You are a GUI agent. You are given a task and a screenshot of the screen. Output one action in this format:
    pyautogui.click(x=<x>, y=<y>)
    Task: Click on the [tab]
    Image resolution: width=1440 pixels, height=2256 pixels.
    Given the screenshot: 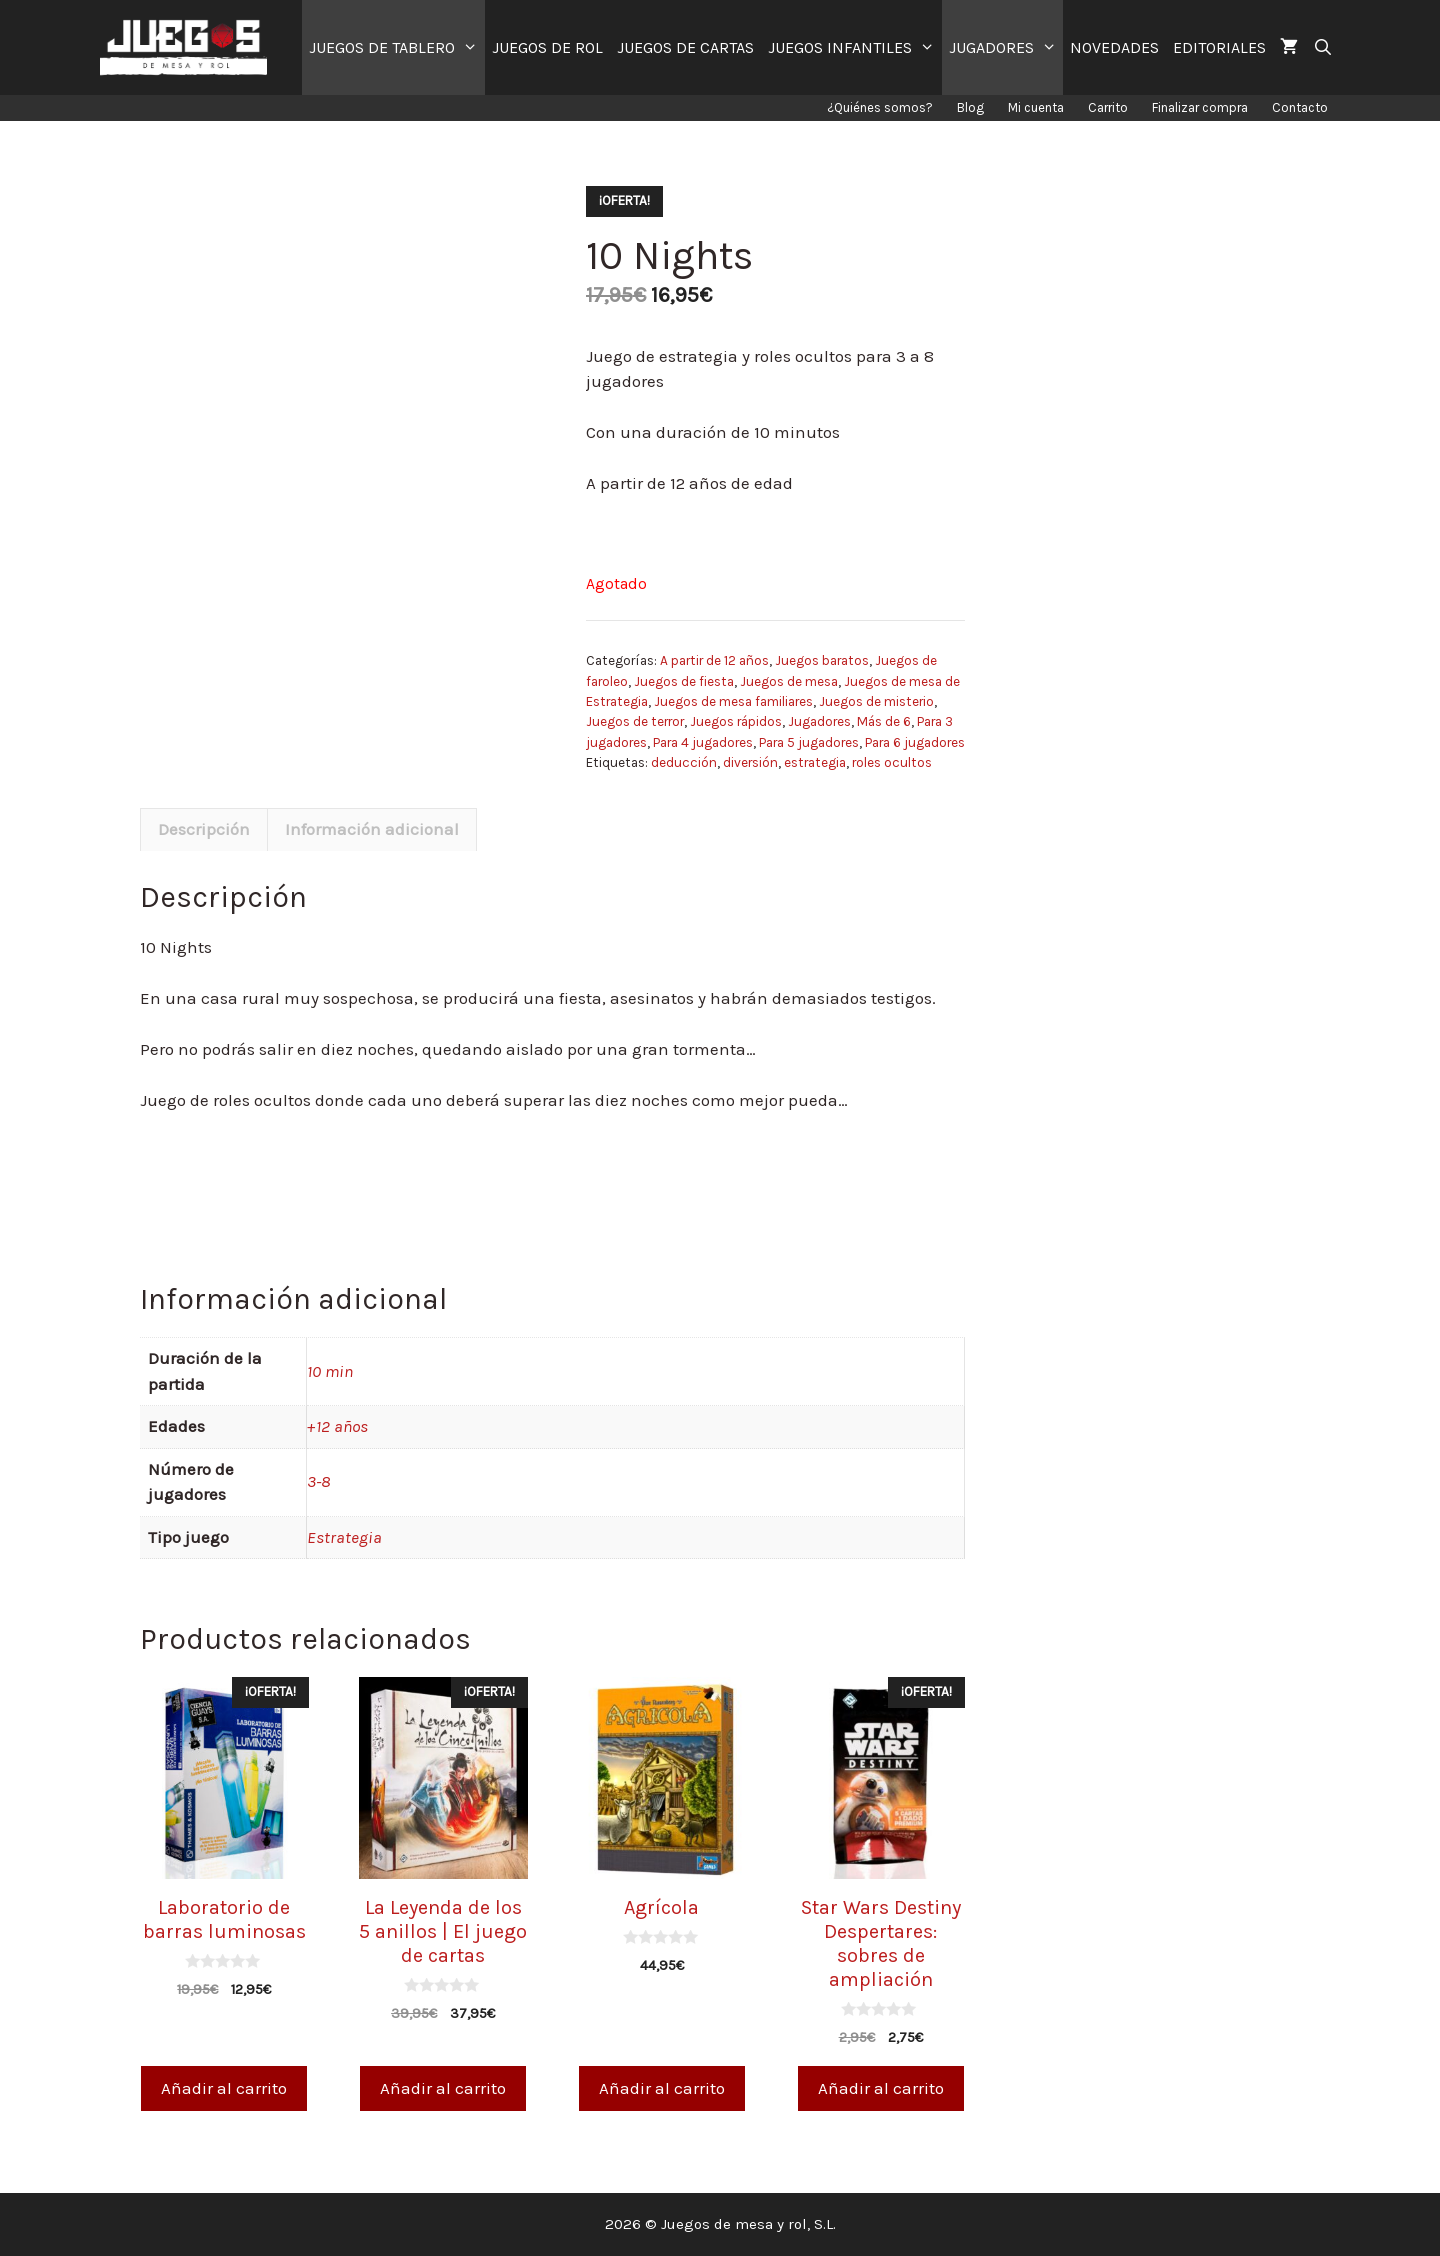 What is the action you would take?
    pyautogui.click(x=204, y=830)
    